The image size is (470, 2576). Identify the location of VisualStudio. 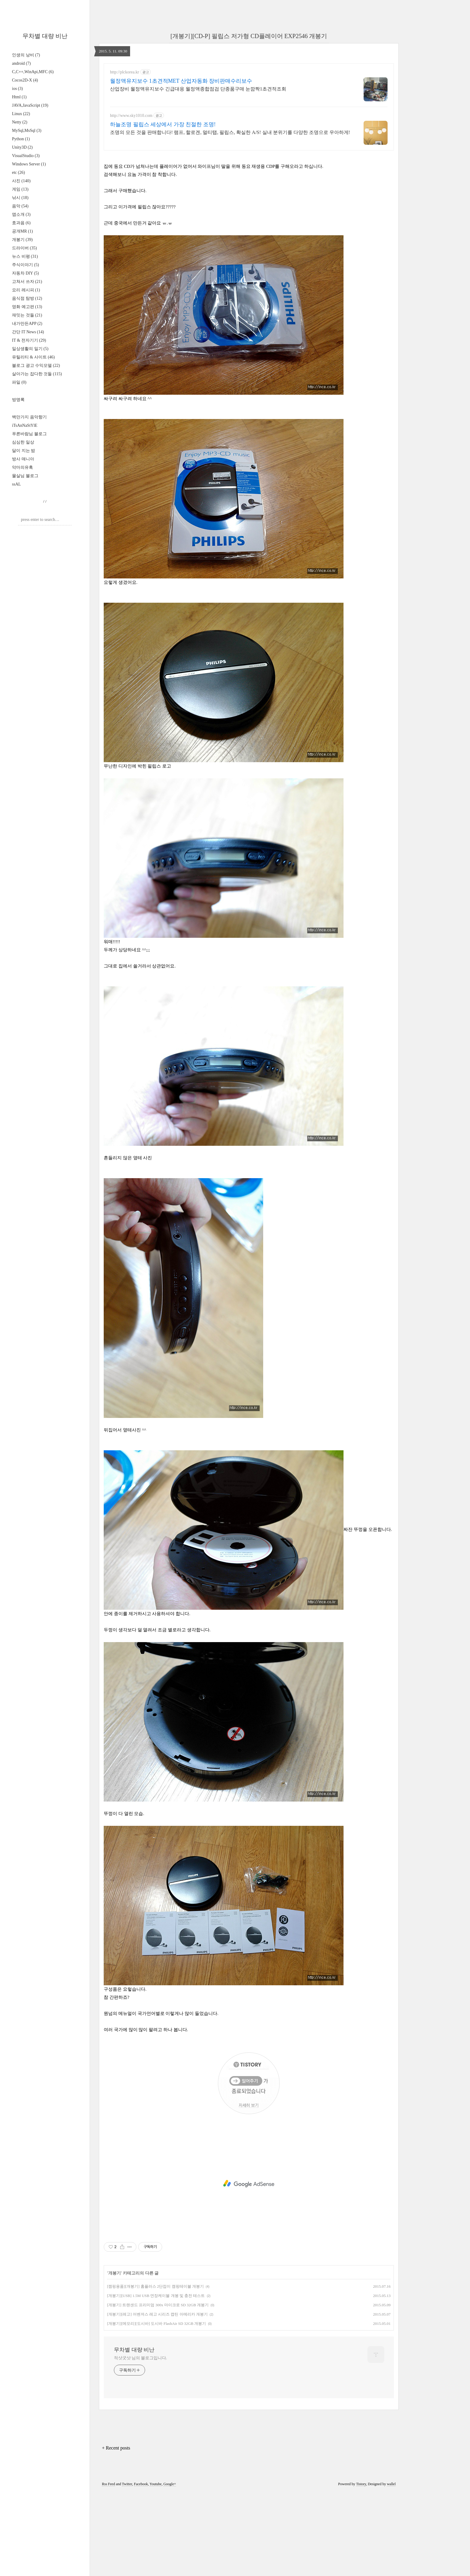
(26, 155).